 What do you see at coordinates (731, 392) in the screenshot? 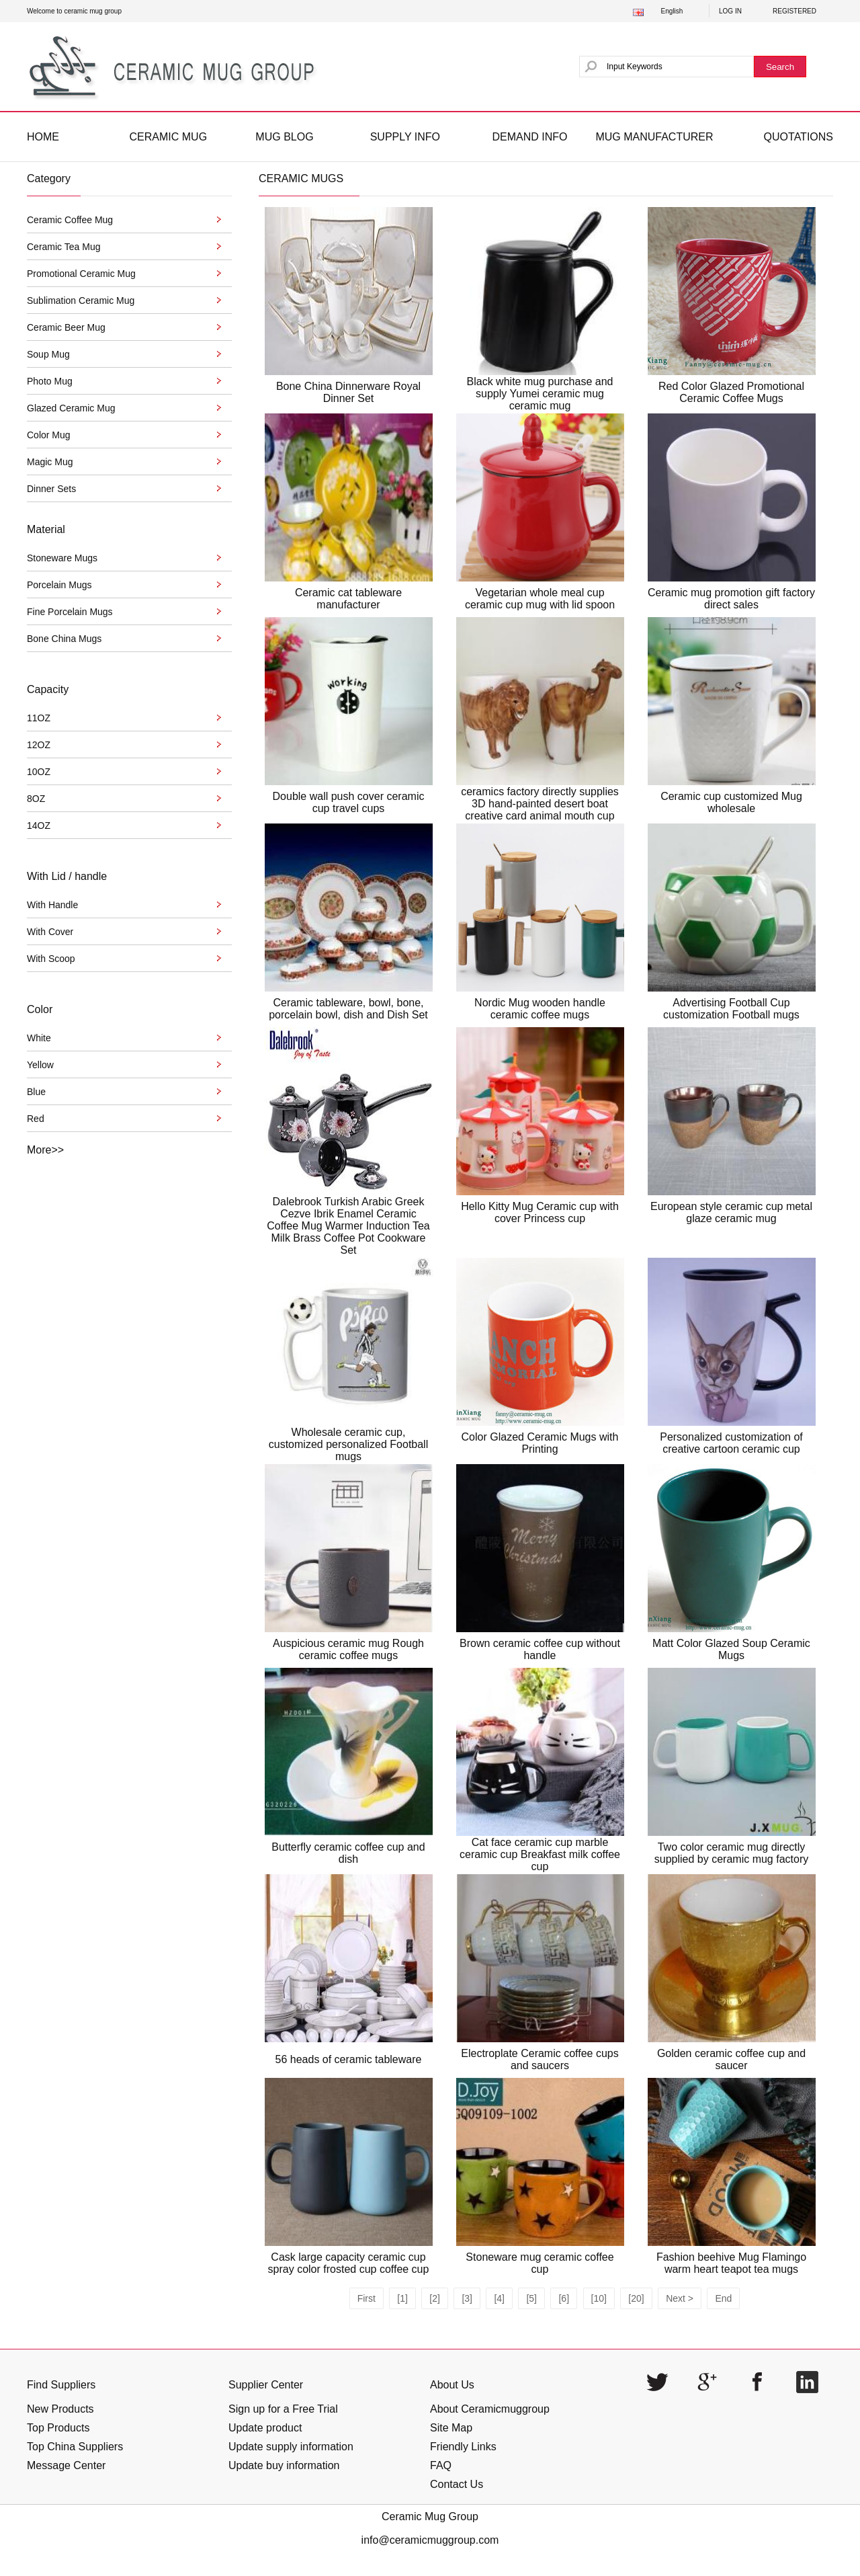
I see `Red Color Glazed Promotional Ceramic Coffee Mugs` at bounding box center [731, 392].